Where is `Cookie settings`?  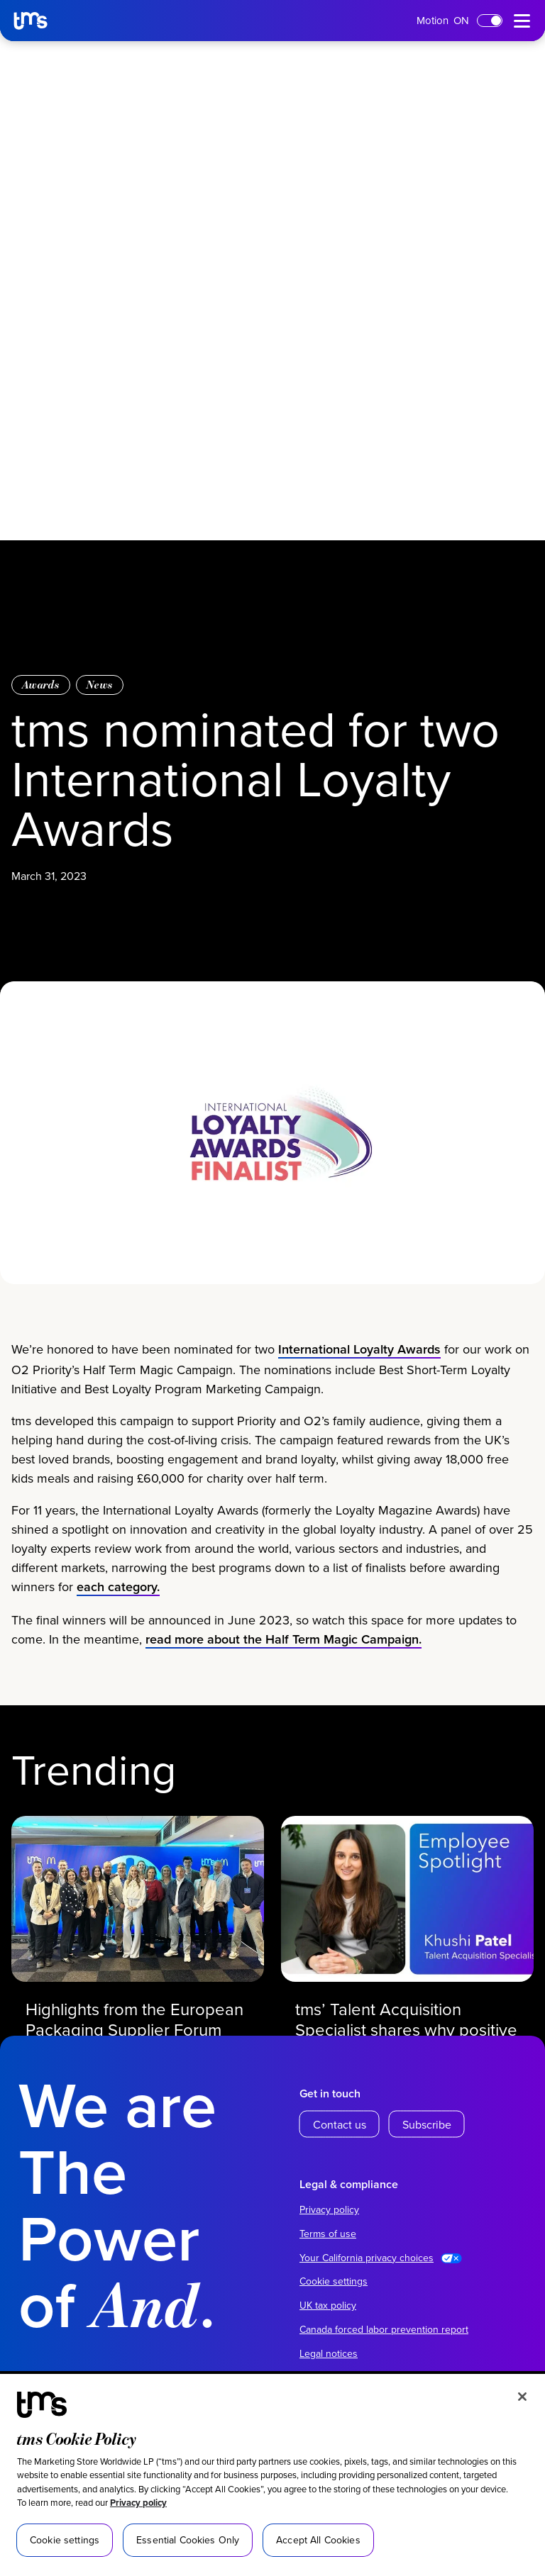
Cookie settings is located at coordinates (333, 2281).